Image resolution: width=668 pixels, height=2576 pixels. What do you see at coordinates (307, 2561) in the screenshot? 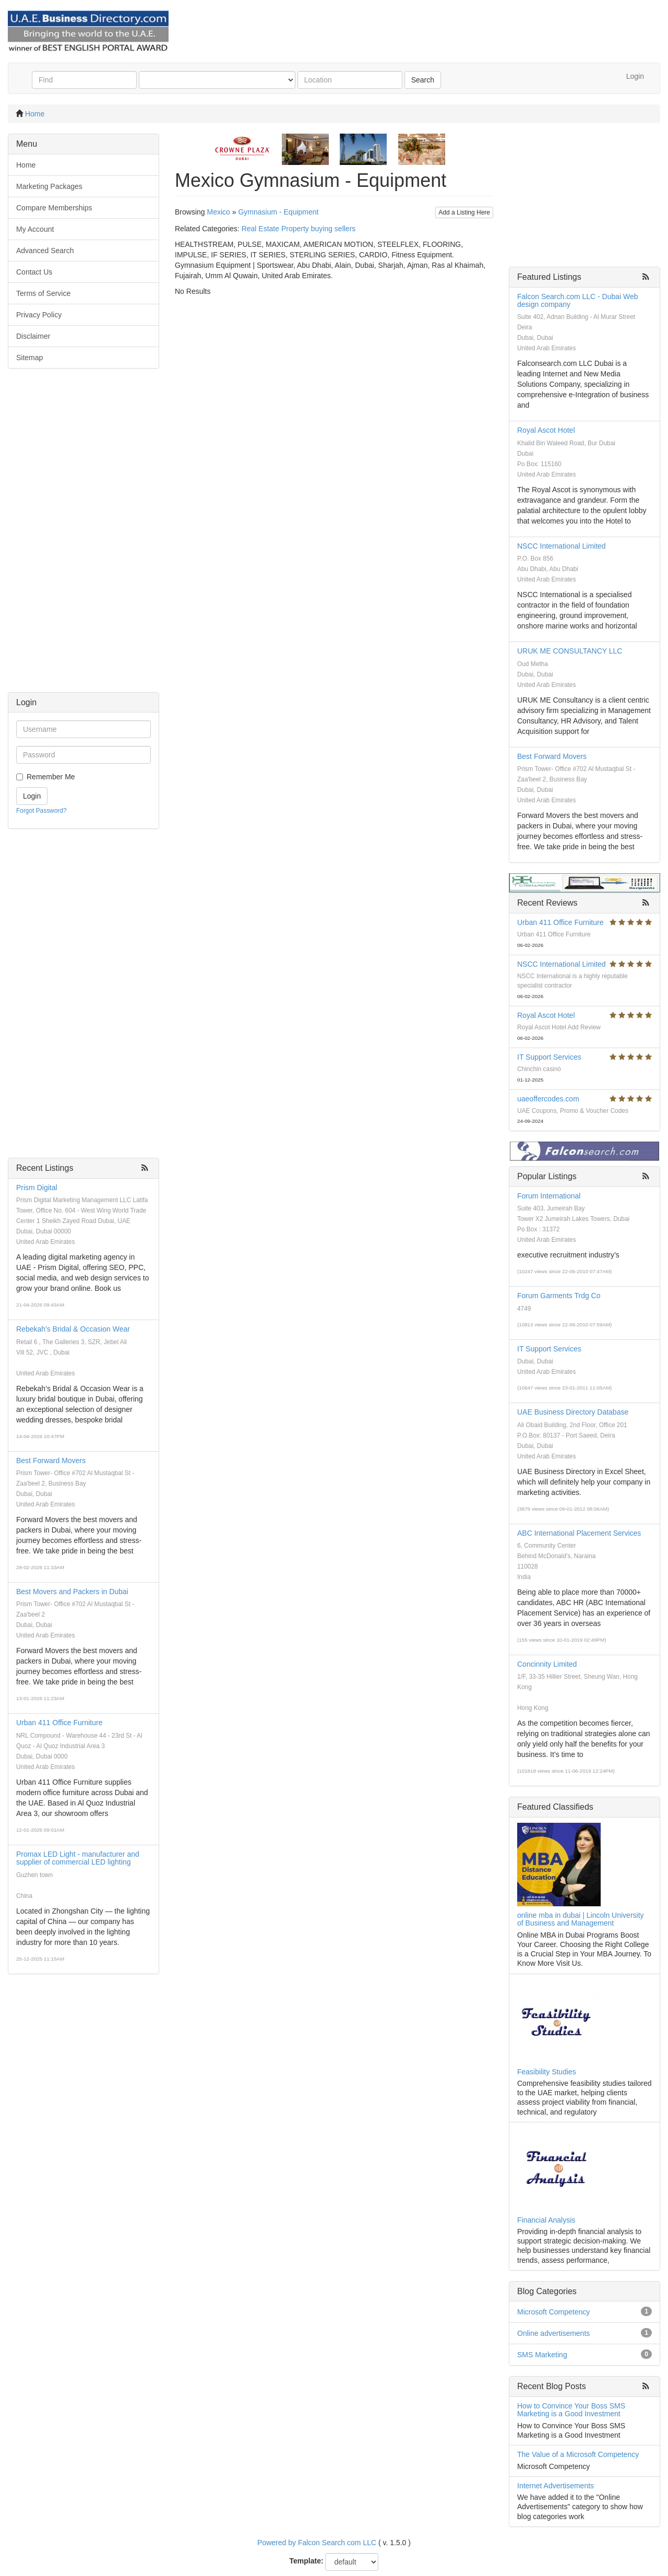
I see `Template:` at bounding box center [307, 2561].